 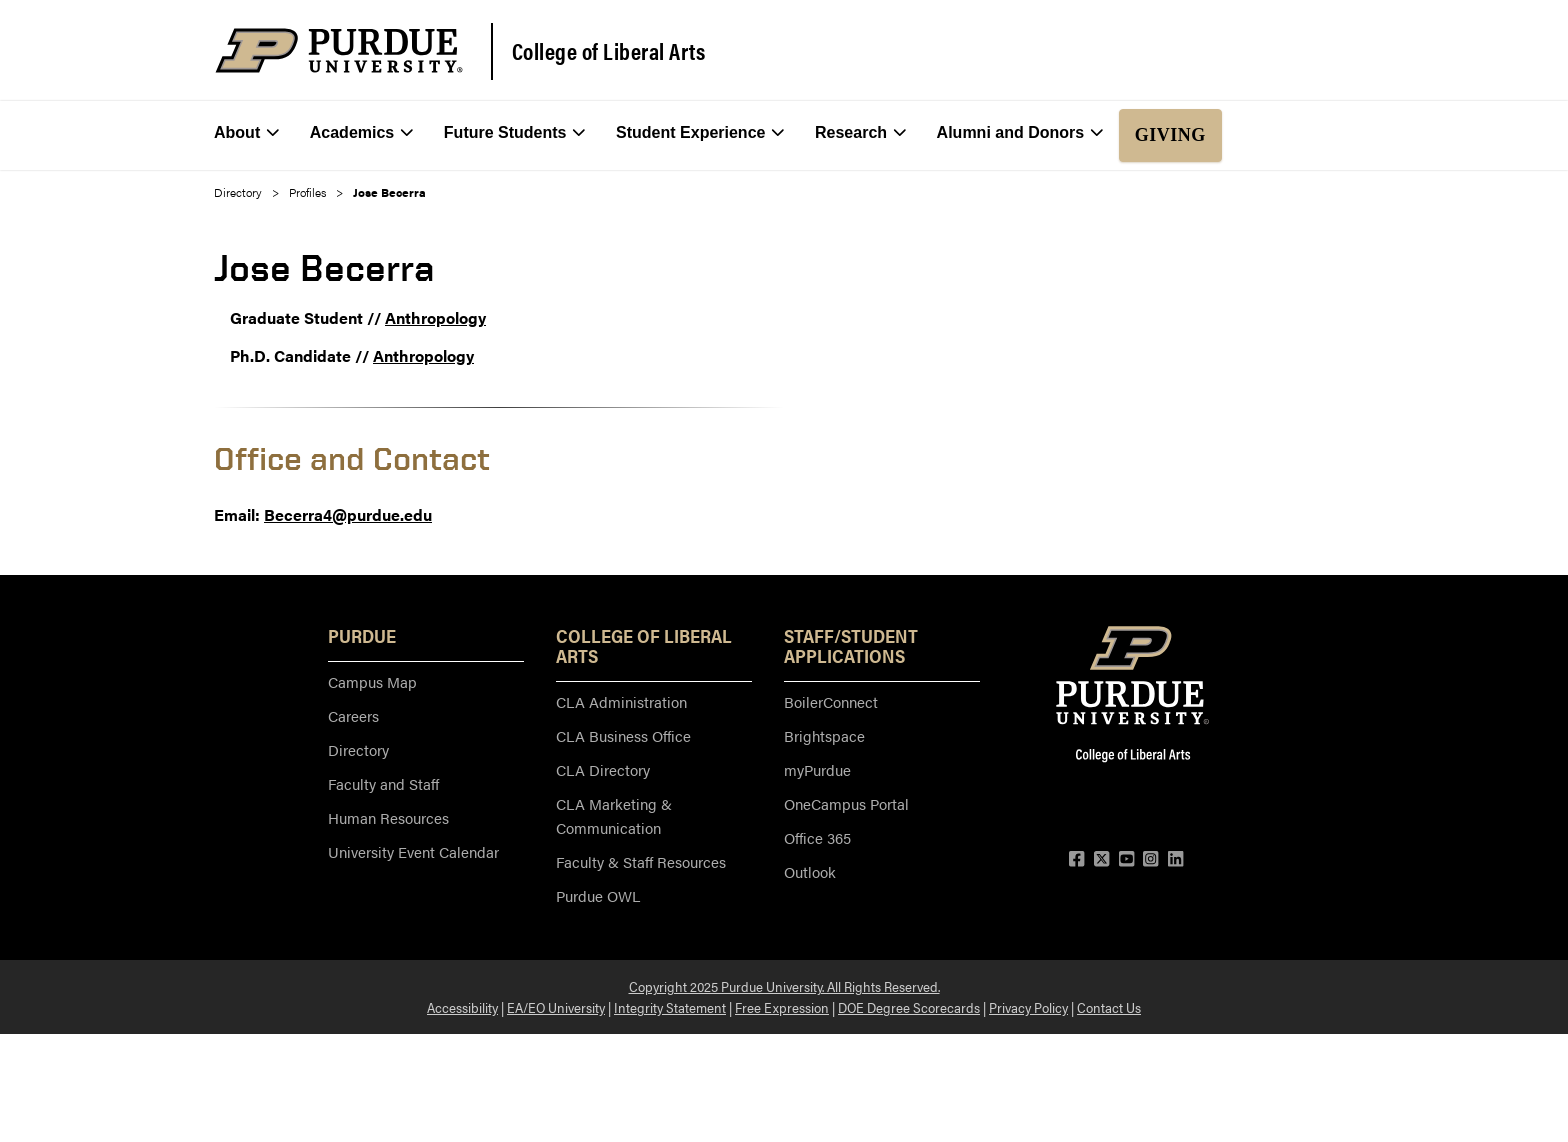 What do you see at coordinates (556, 1007) in the screenshot?
I see `EA/EO University` at bounding box center [556, 1007].